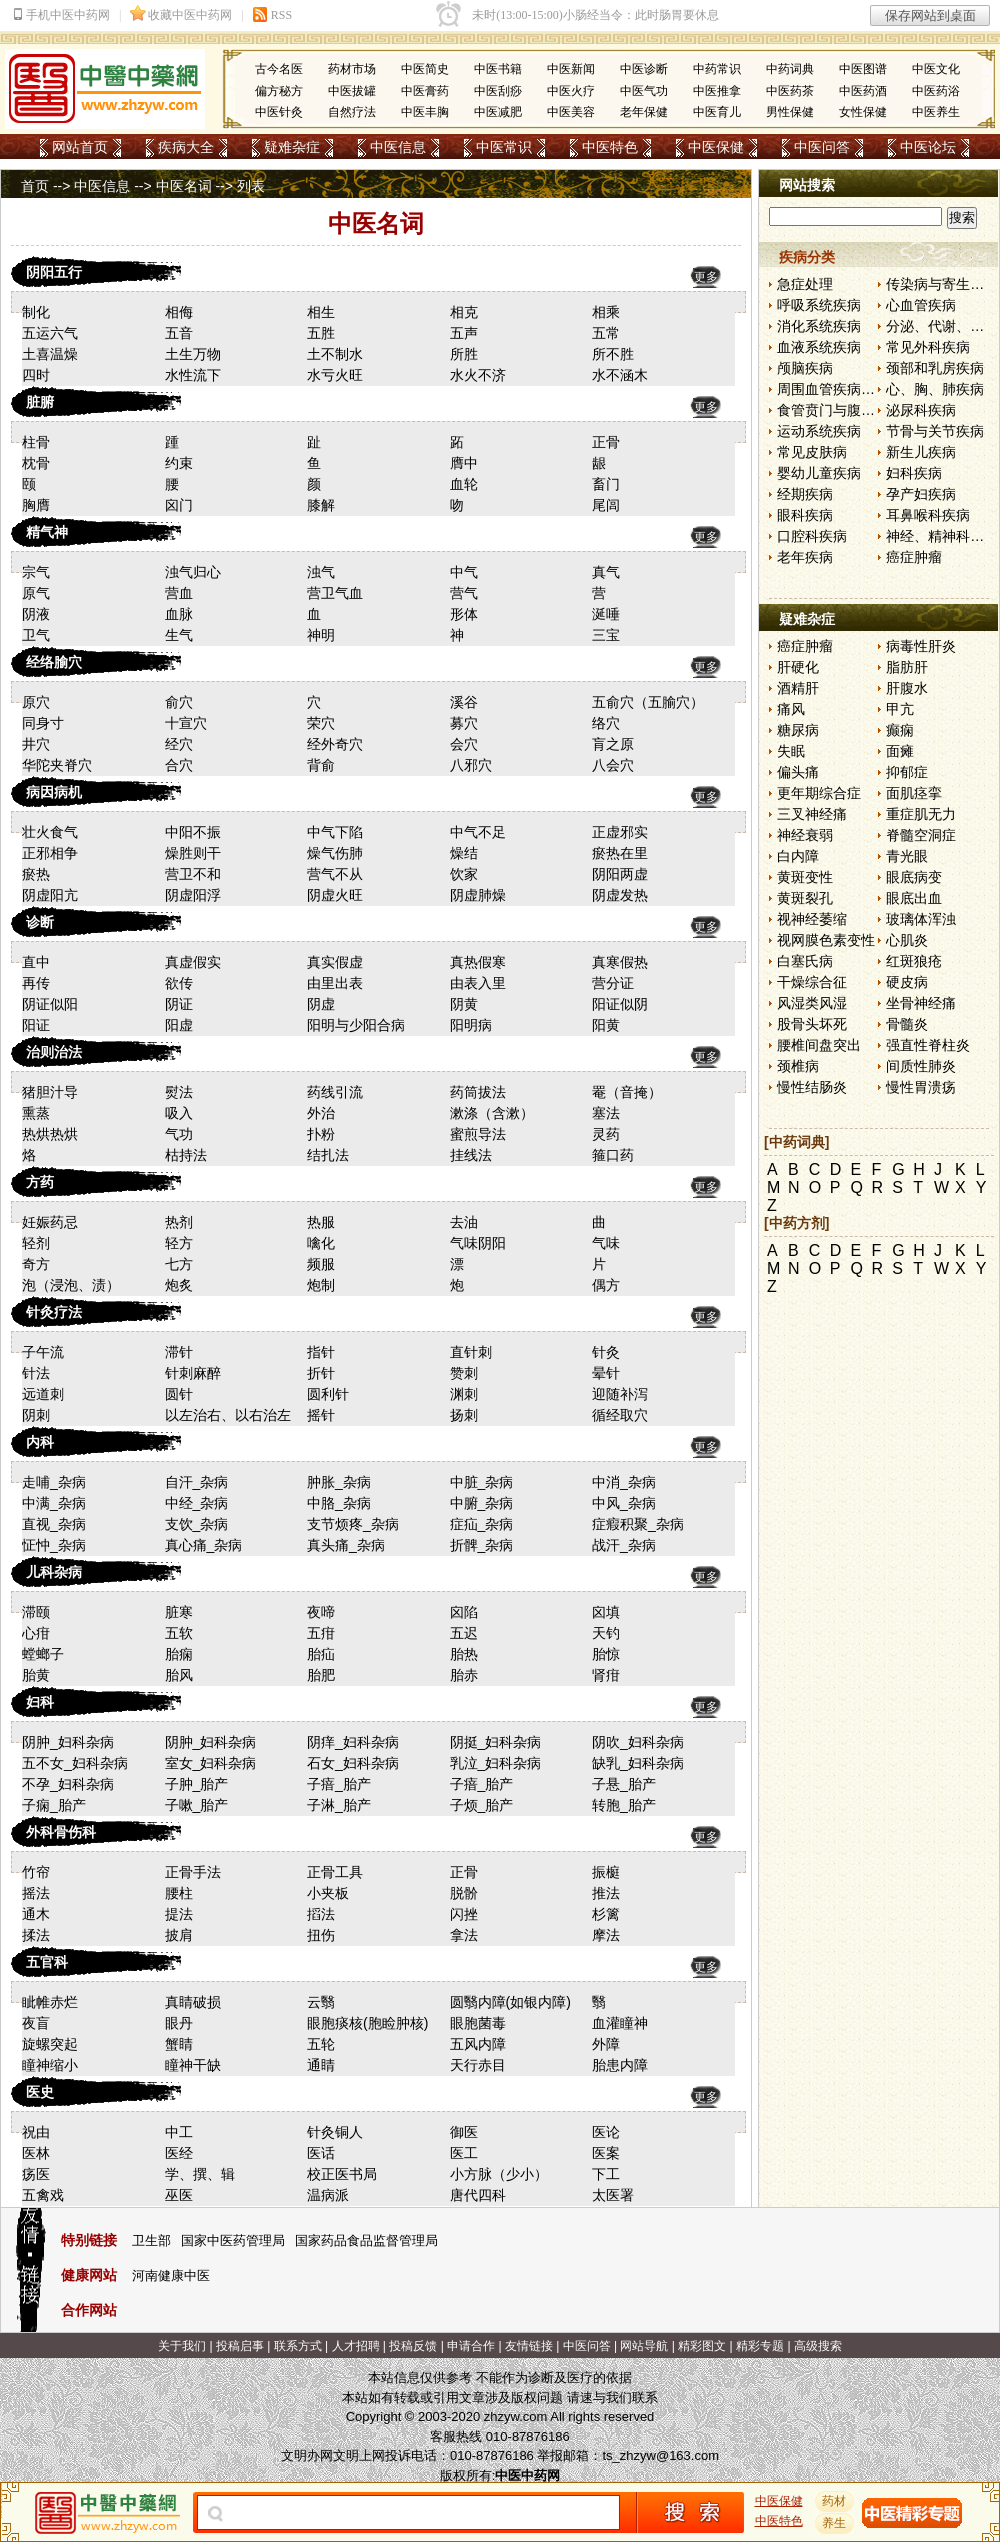 This screenshot has width=1000, height=2543. Describe the element at coordinates (36, 1675) in the screenshot. I see `胎黄` at that location.